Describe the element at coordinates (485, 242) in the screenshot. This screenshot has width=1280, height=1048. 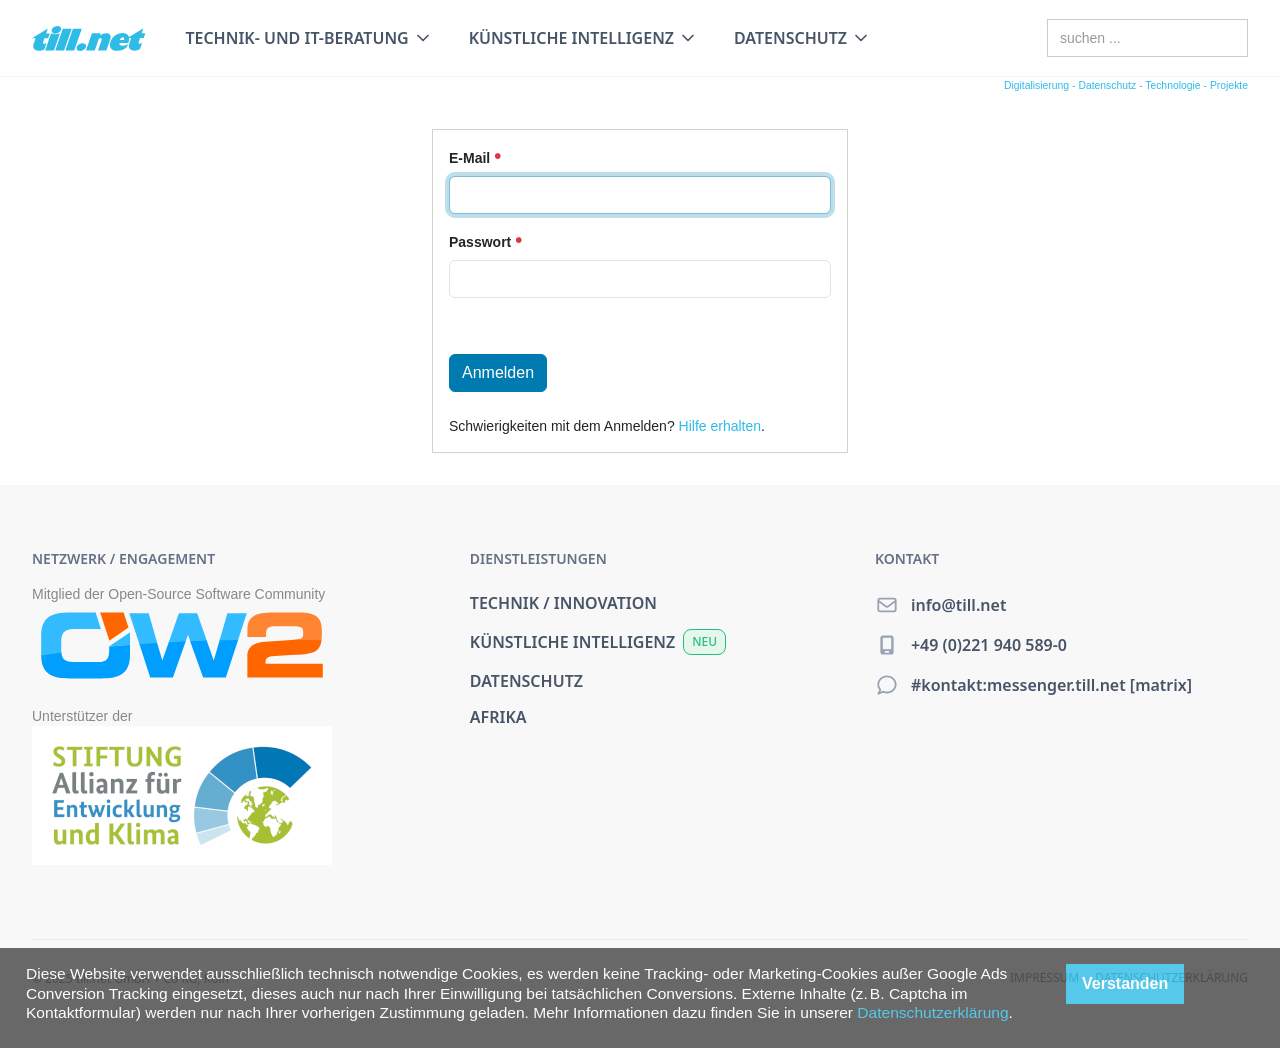
I see `Passwort` at that location.